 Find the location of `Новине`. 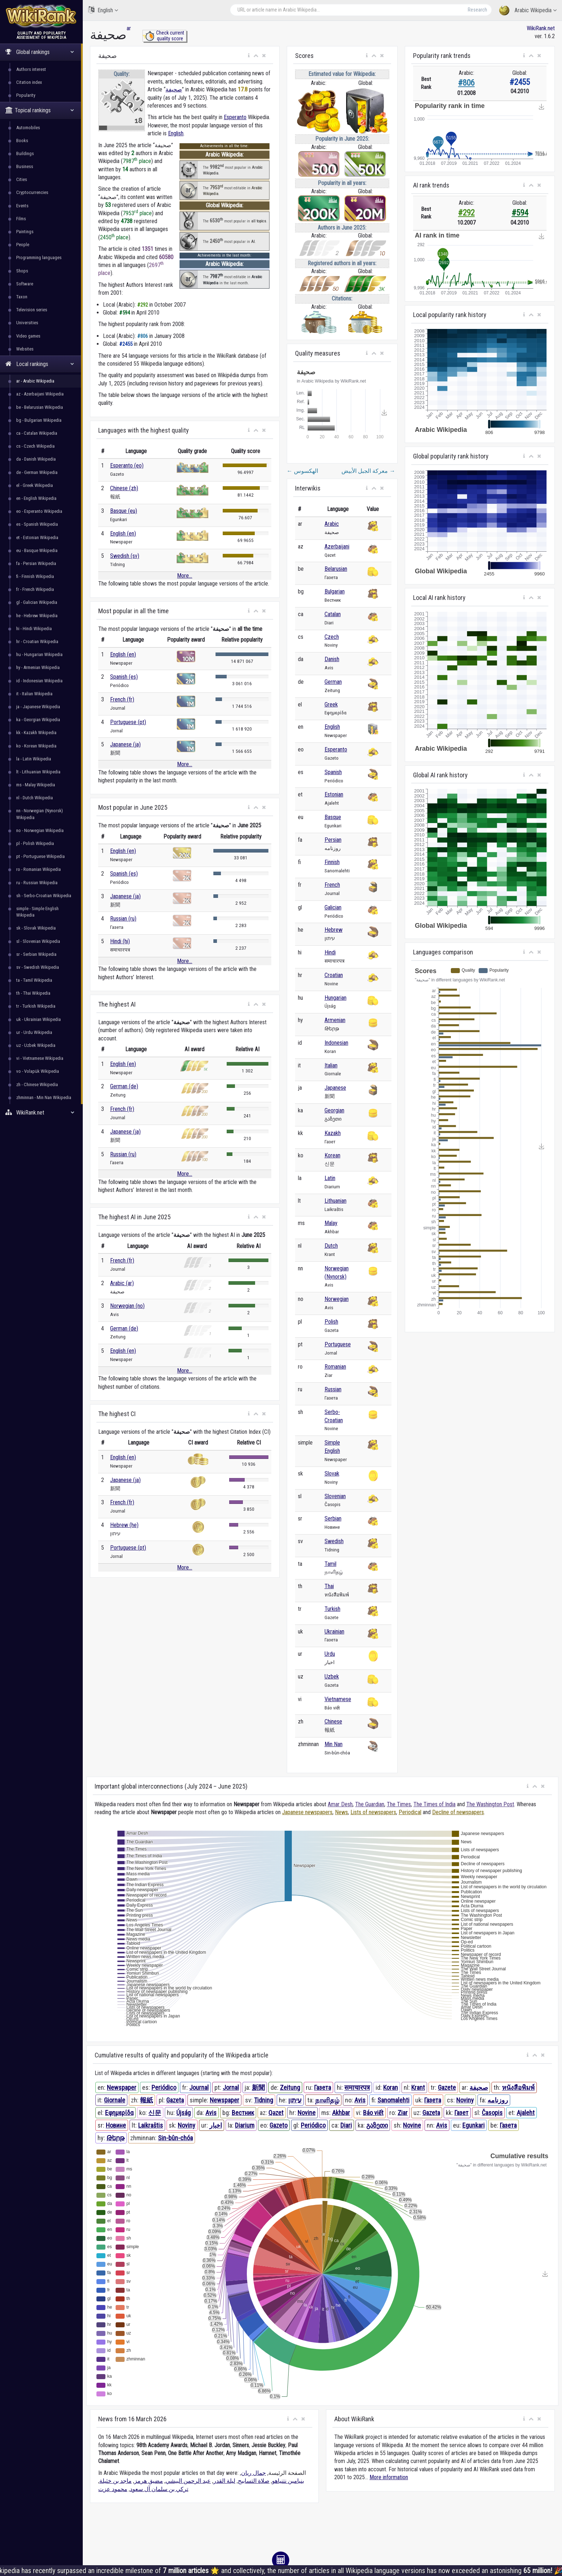

Новине is located at coordinates (116, 2125).